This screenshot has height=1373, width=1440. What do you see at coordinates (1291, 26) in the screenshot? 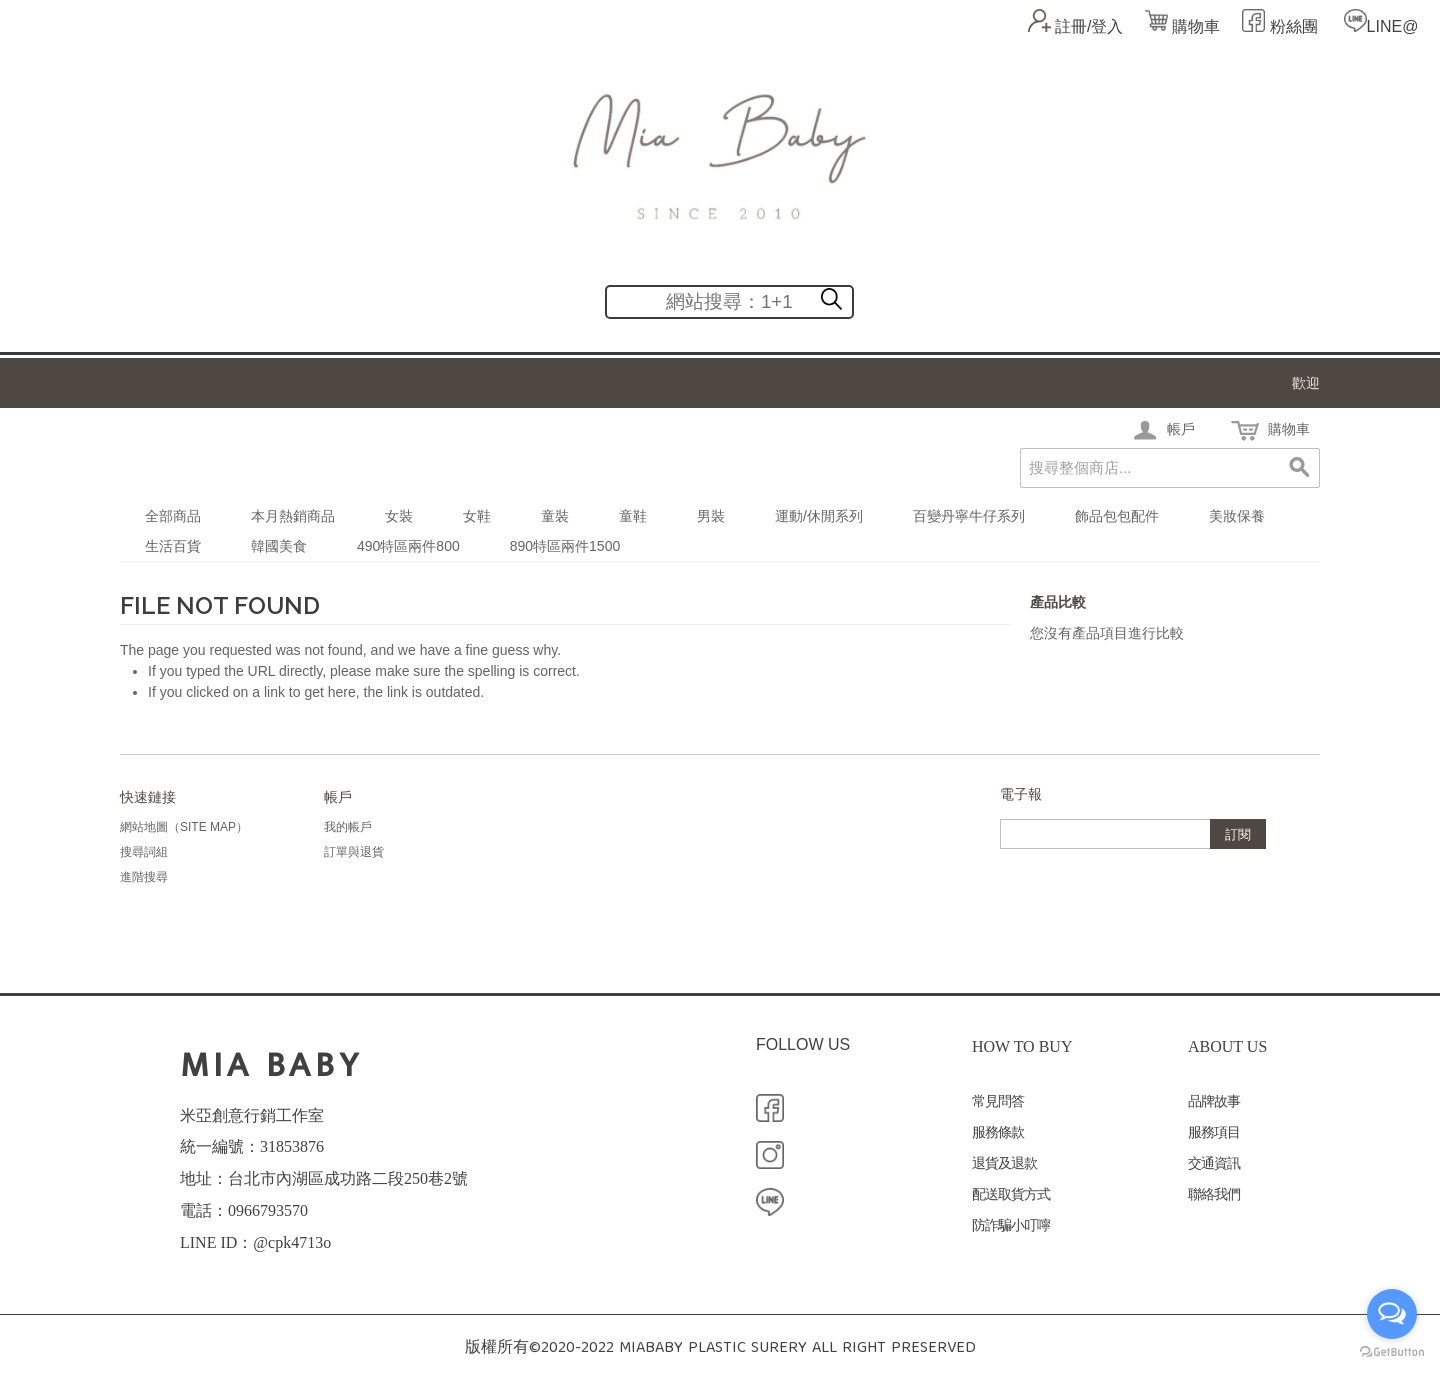
I see `粉絲團` at bounding box center [1291, 26].